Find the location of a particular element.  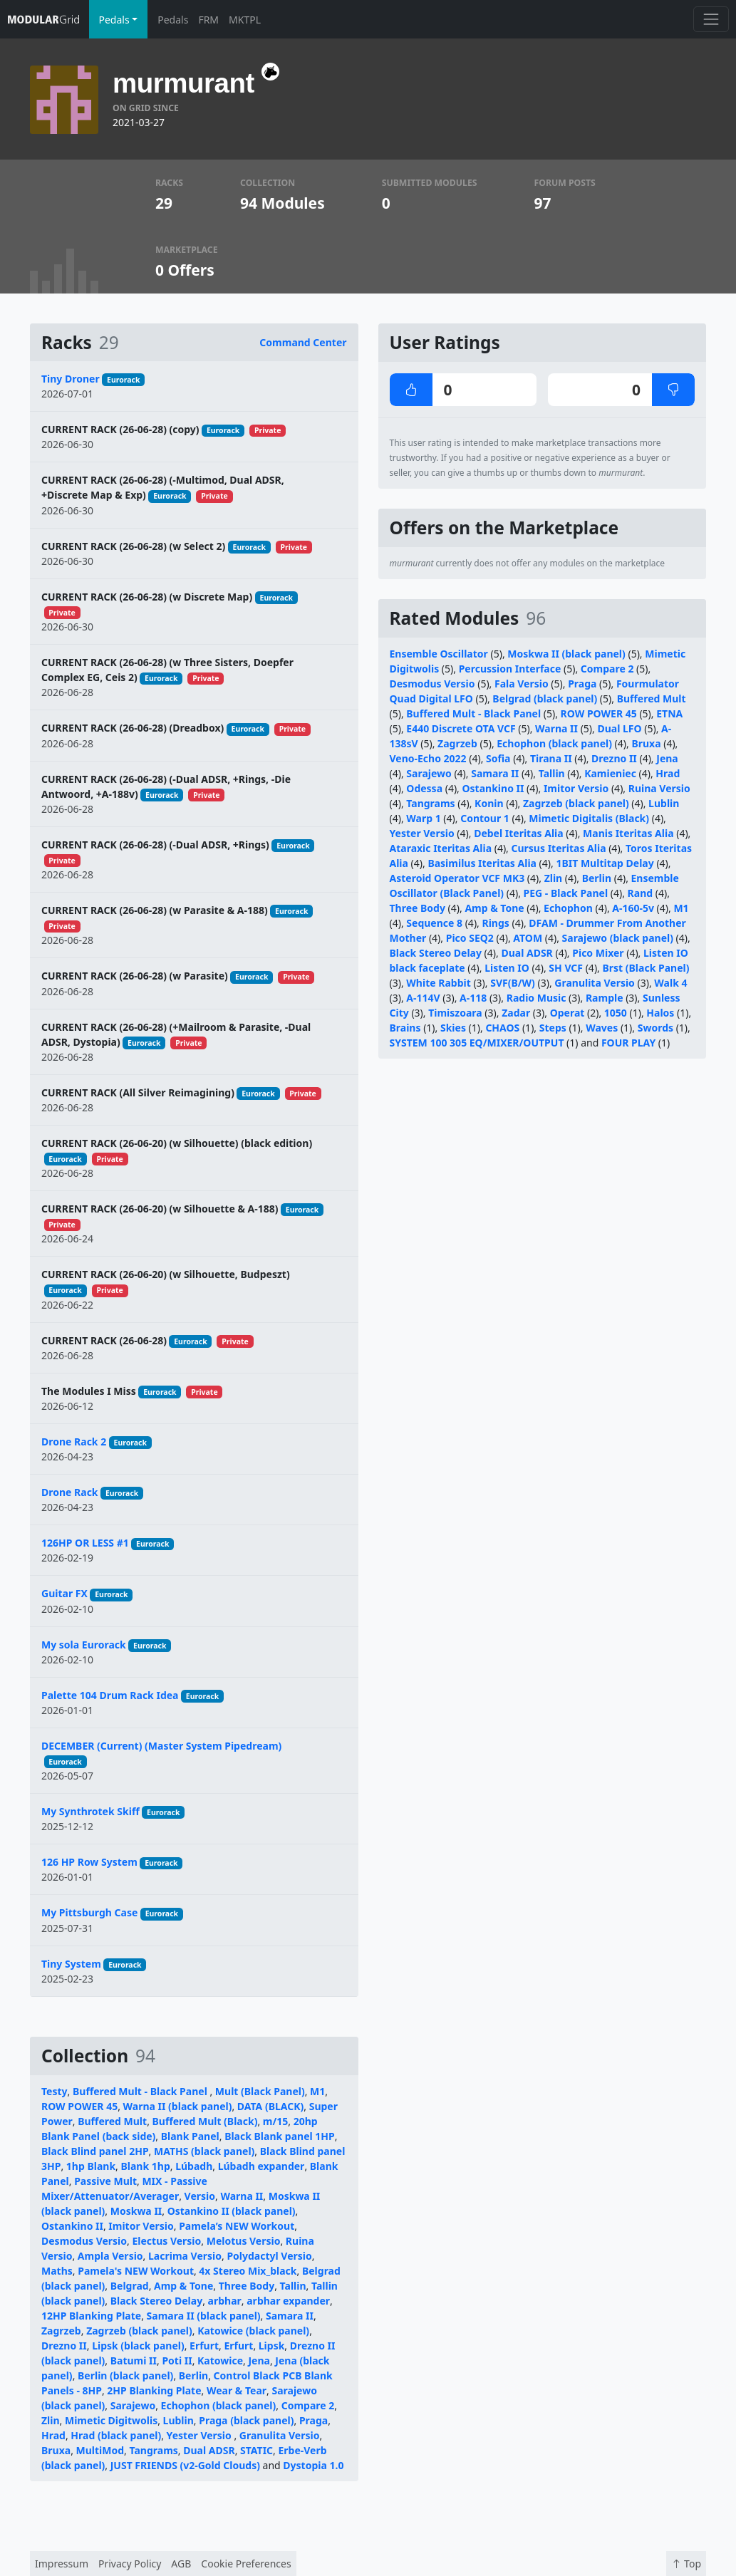

Tiny System is located at coordinates (71, 1963).